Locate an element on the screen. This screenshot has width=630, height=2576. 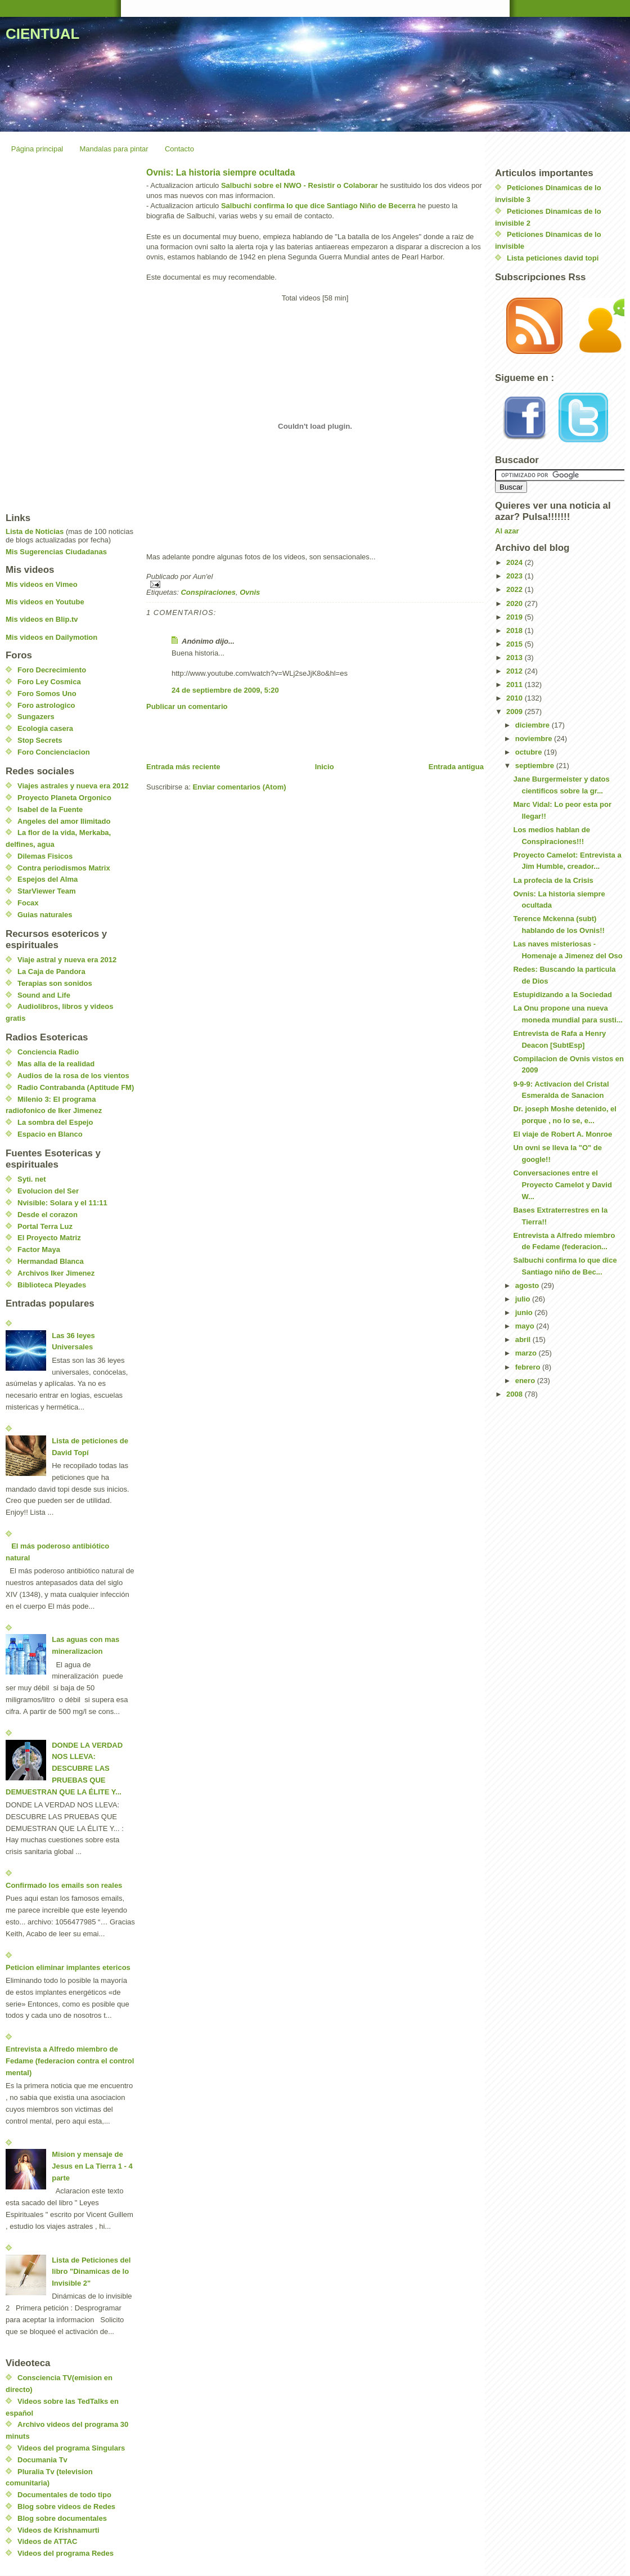
Espejos del Alma is located at coordinates (47, 879).